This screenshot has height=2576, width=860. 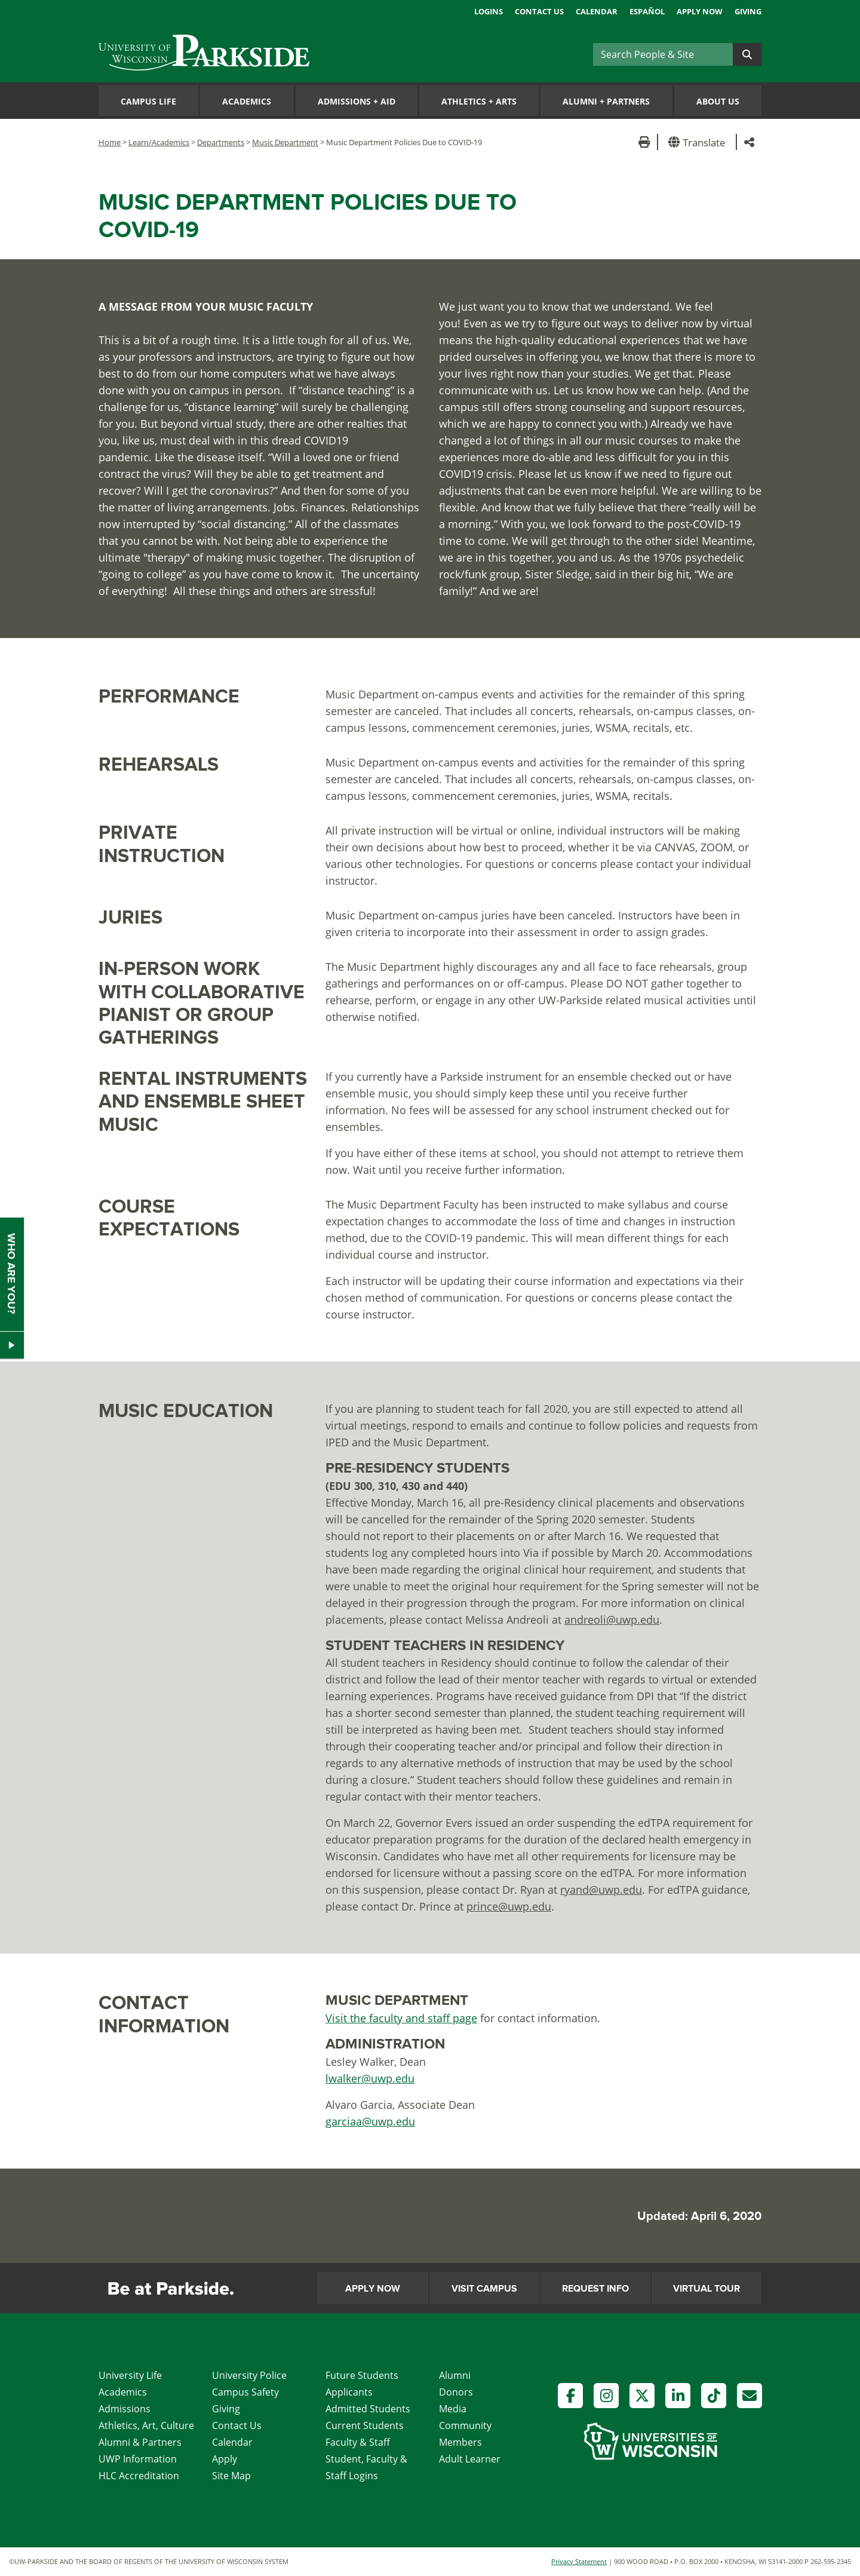 What do you see at coordinates (455, 2375) in the screenshot?
I see `Alumni` at bounding box center [455, 2375].